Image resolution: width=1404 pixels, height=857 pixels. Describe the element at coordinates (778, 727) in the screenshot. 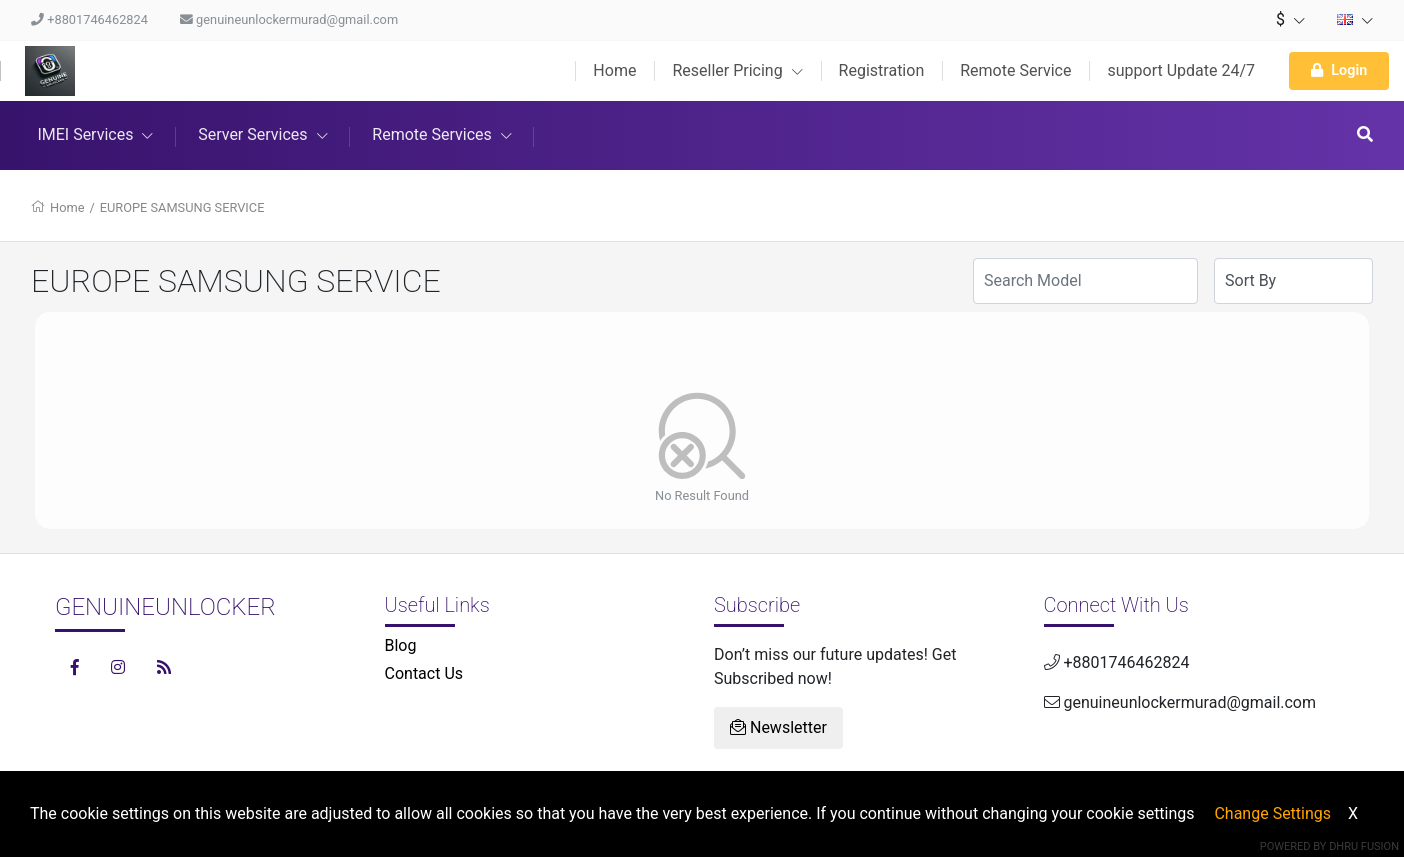

I see `Newsletter` at that location.